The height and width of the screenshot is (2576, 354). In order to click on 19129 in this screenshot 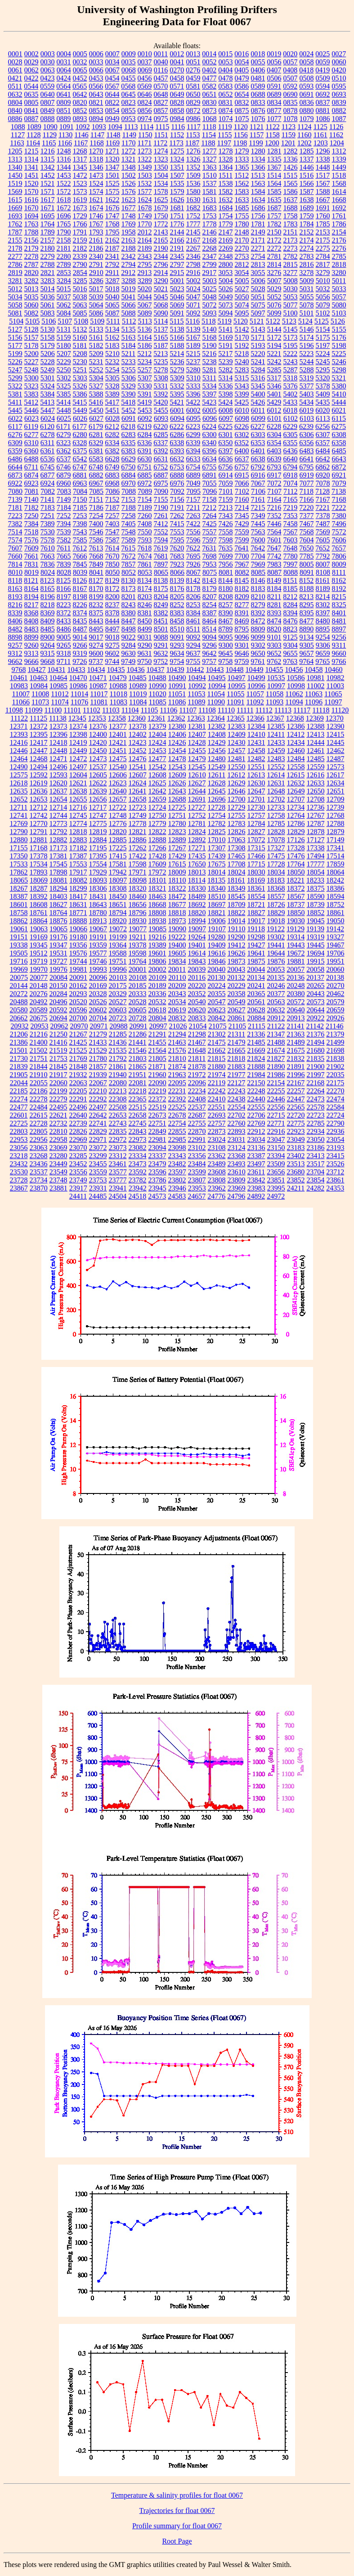, I will do `click(296, 929)`.